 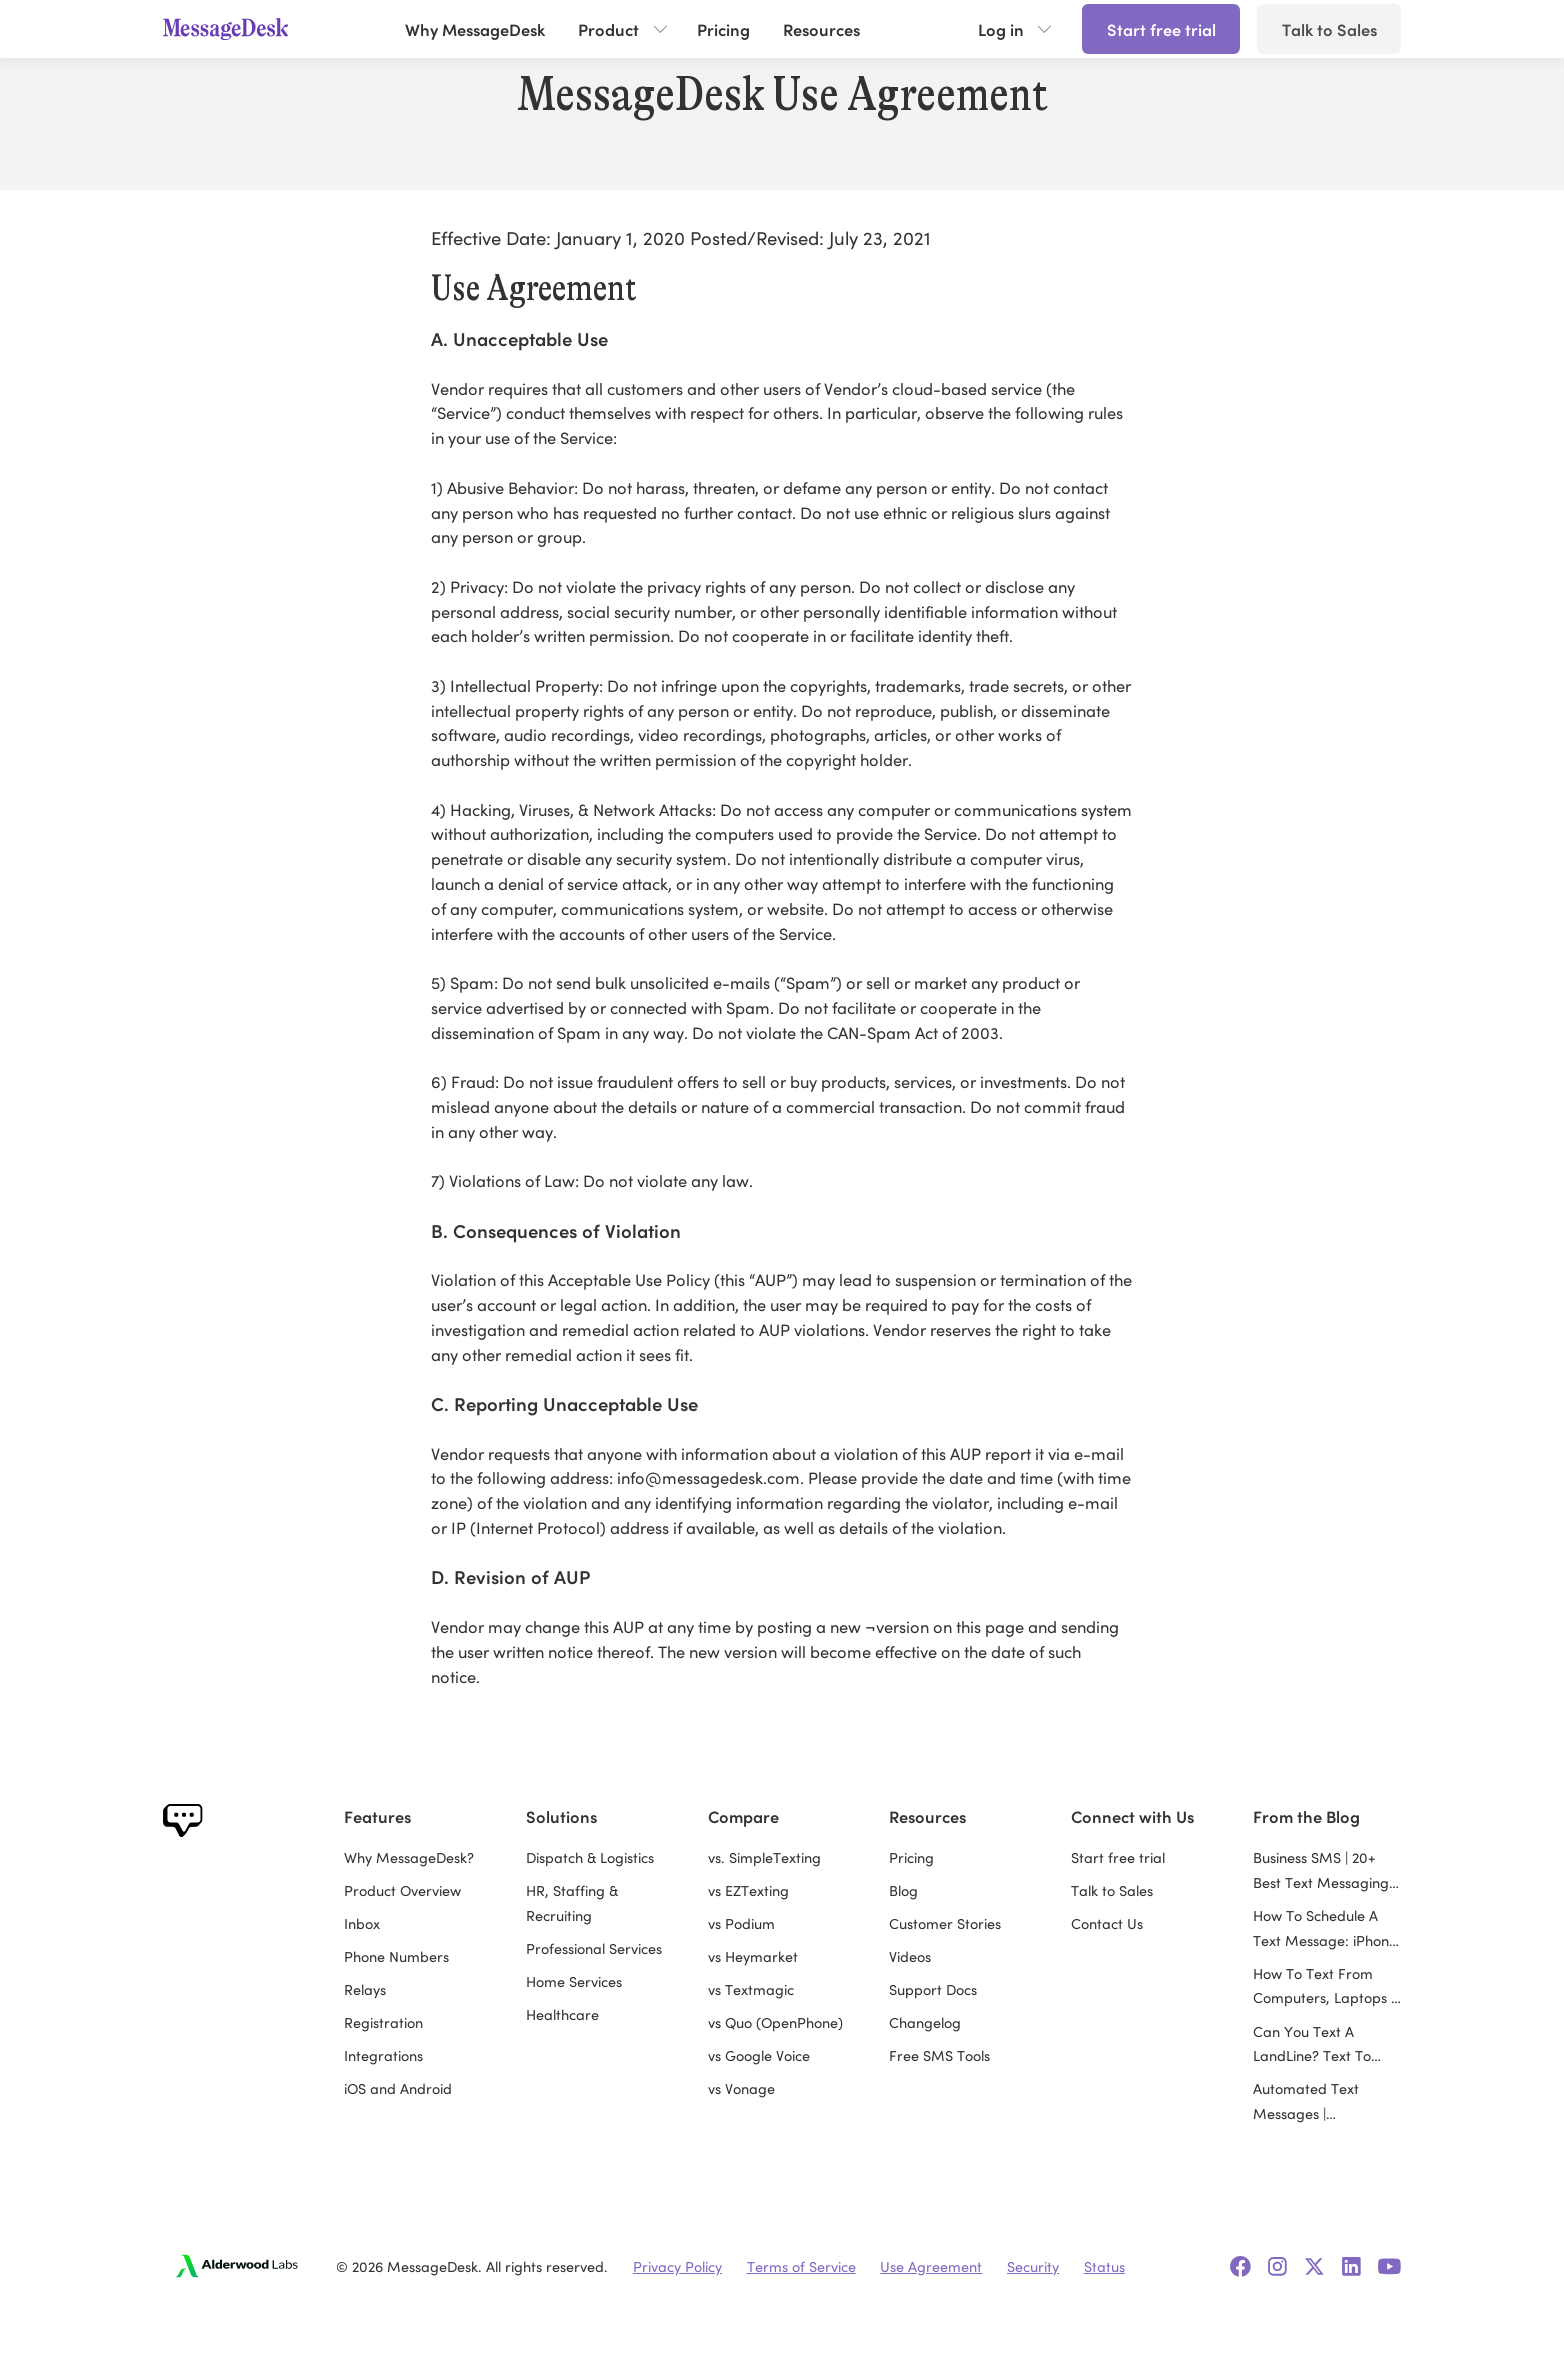 I want to click on Customer Stories, so click(x=945, y=1923).